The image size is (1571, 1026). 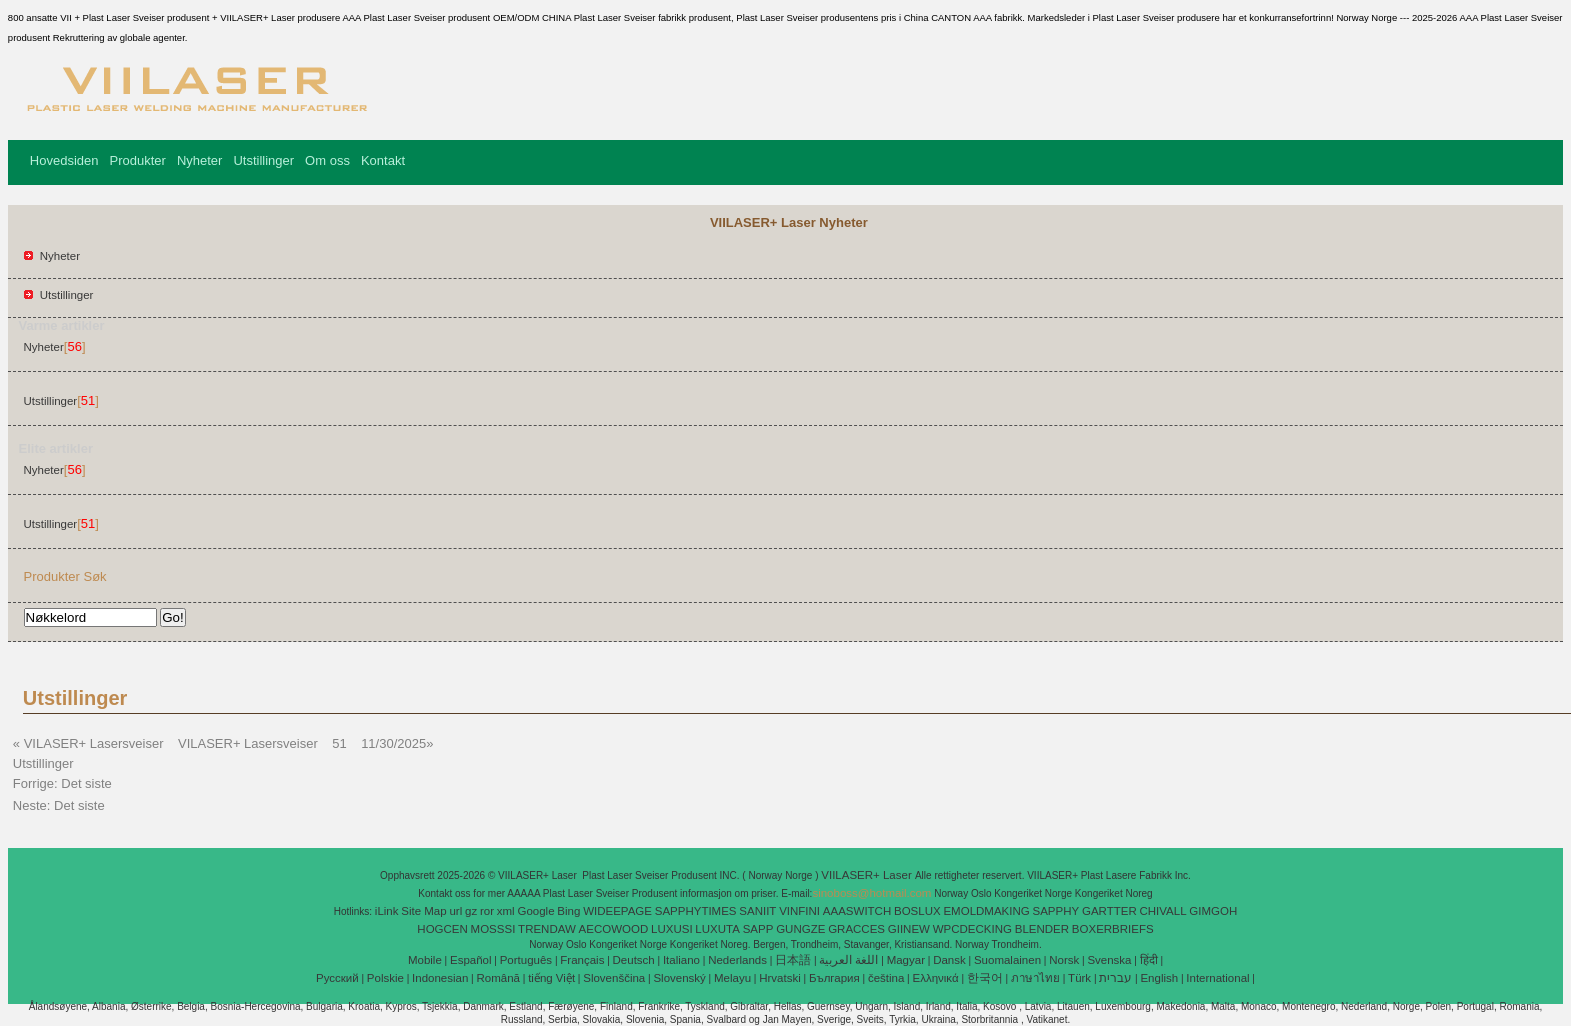 What do you see at coordinates (64, 160) in the screenshot?
I see `Hovedsiden` at bounding box center [64, 160].